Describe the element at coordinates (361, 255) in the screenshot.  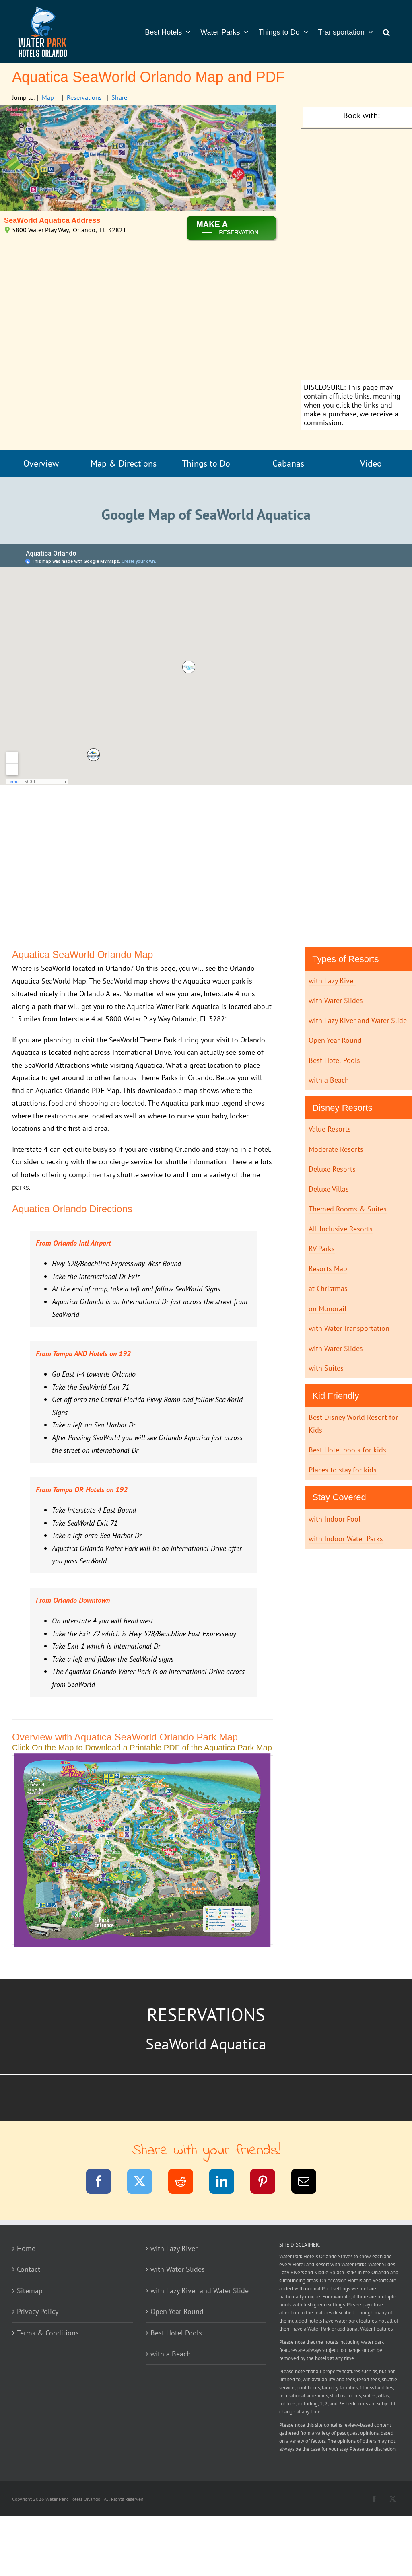
I see `[Advertisement]` at that location.